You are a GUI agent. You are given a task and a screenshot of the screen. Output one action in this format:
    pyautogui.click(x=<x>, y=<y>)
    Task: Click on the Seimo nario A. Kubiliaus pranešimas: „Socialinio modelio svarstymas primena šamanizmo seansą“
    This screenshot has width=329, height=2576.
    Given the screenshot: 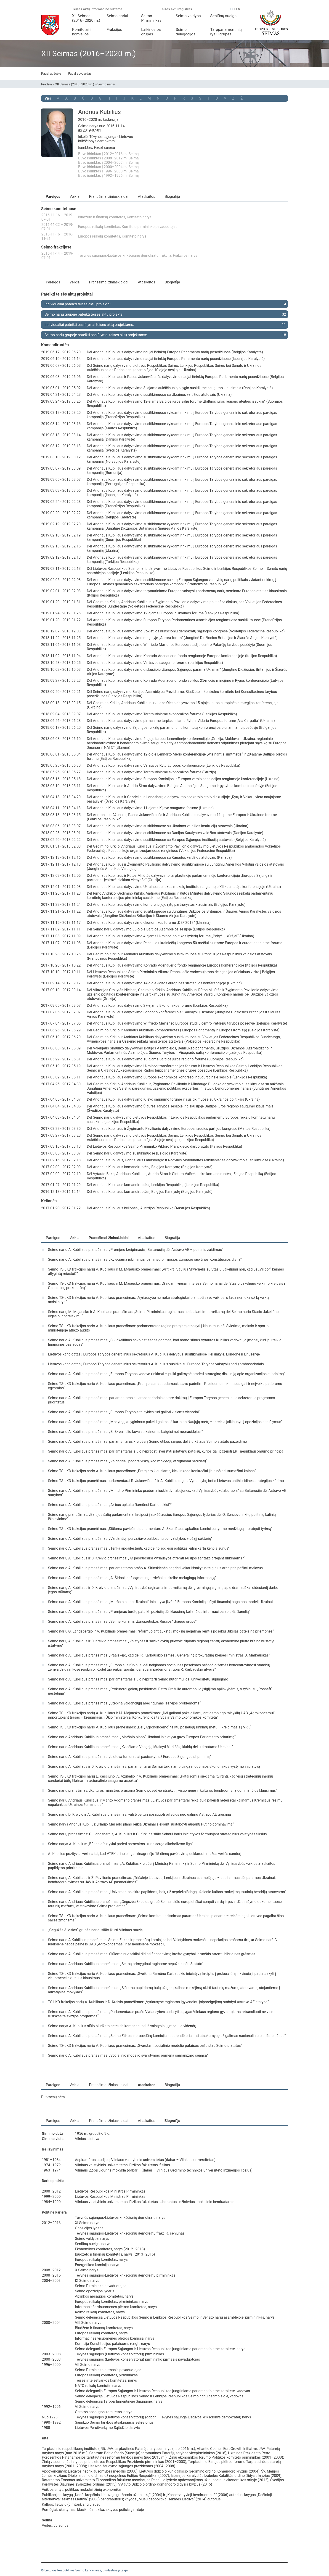 What is the action you would take?
    pyautogui.click(x=128, y=2055)
    